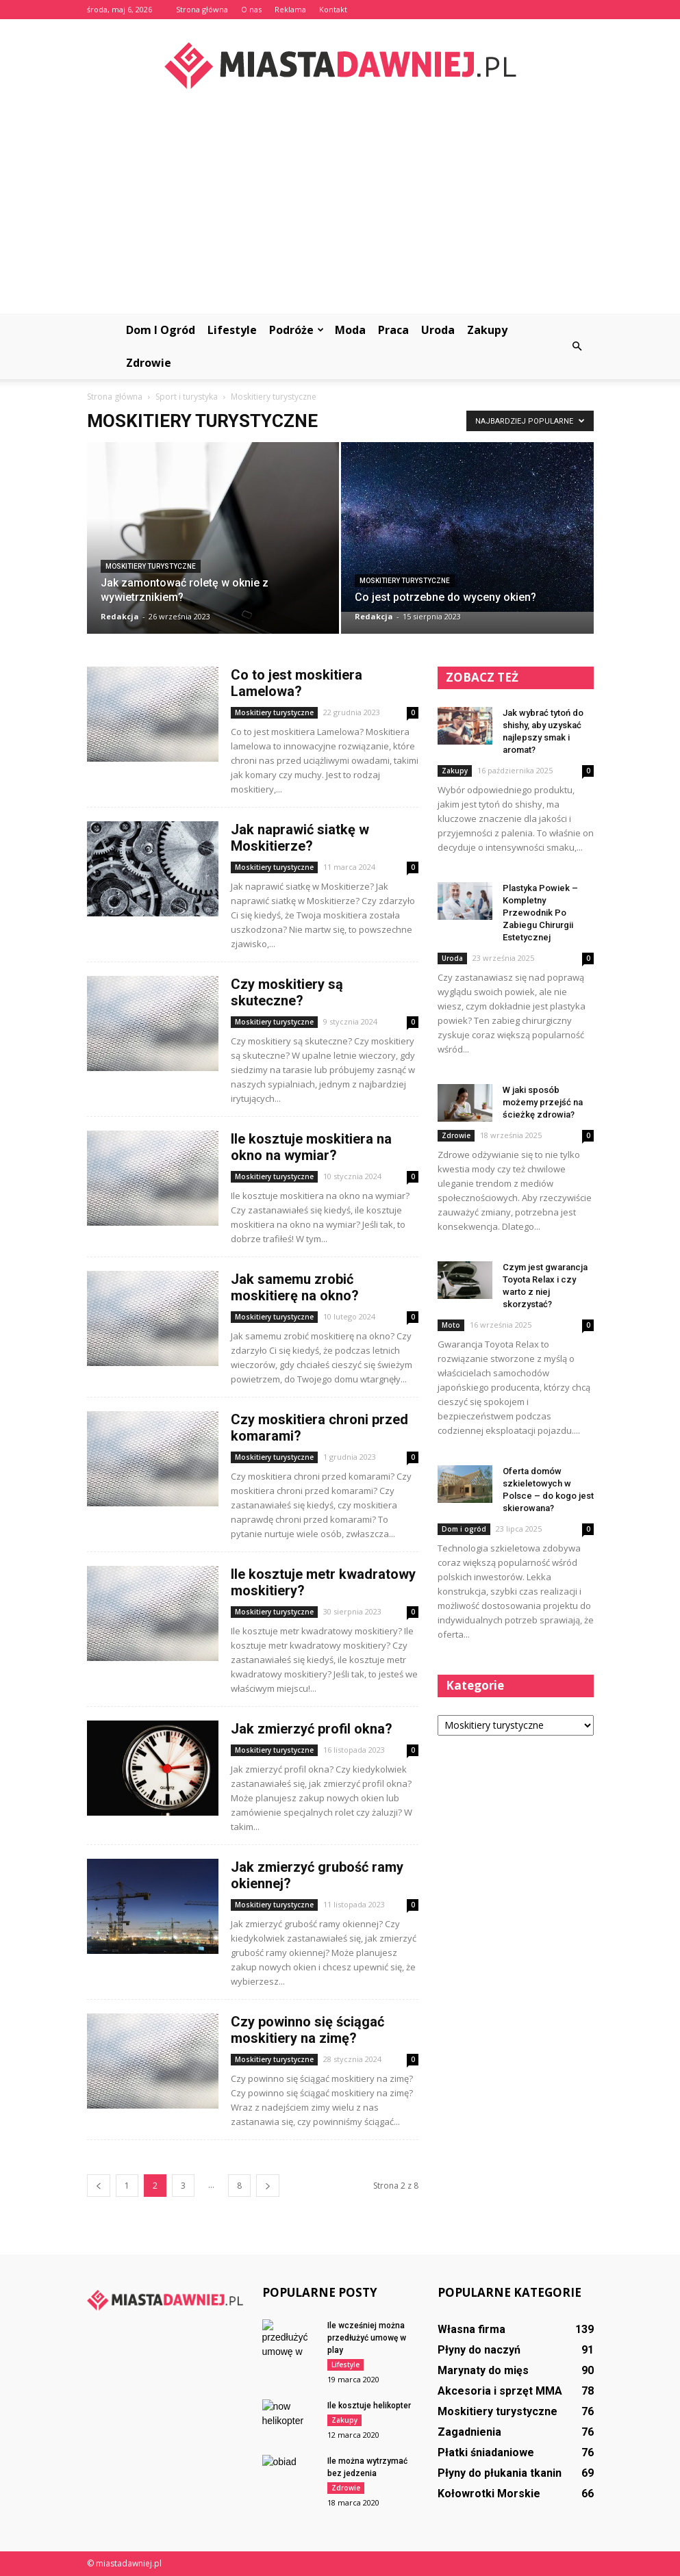 The height and width of the screenshot is (2576, 680). I want to click on Czy powinno się ściągać moskitiery na zimę?, so click(307, 2029).